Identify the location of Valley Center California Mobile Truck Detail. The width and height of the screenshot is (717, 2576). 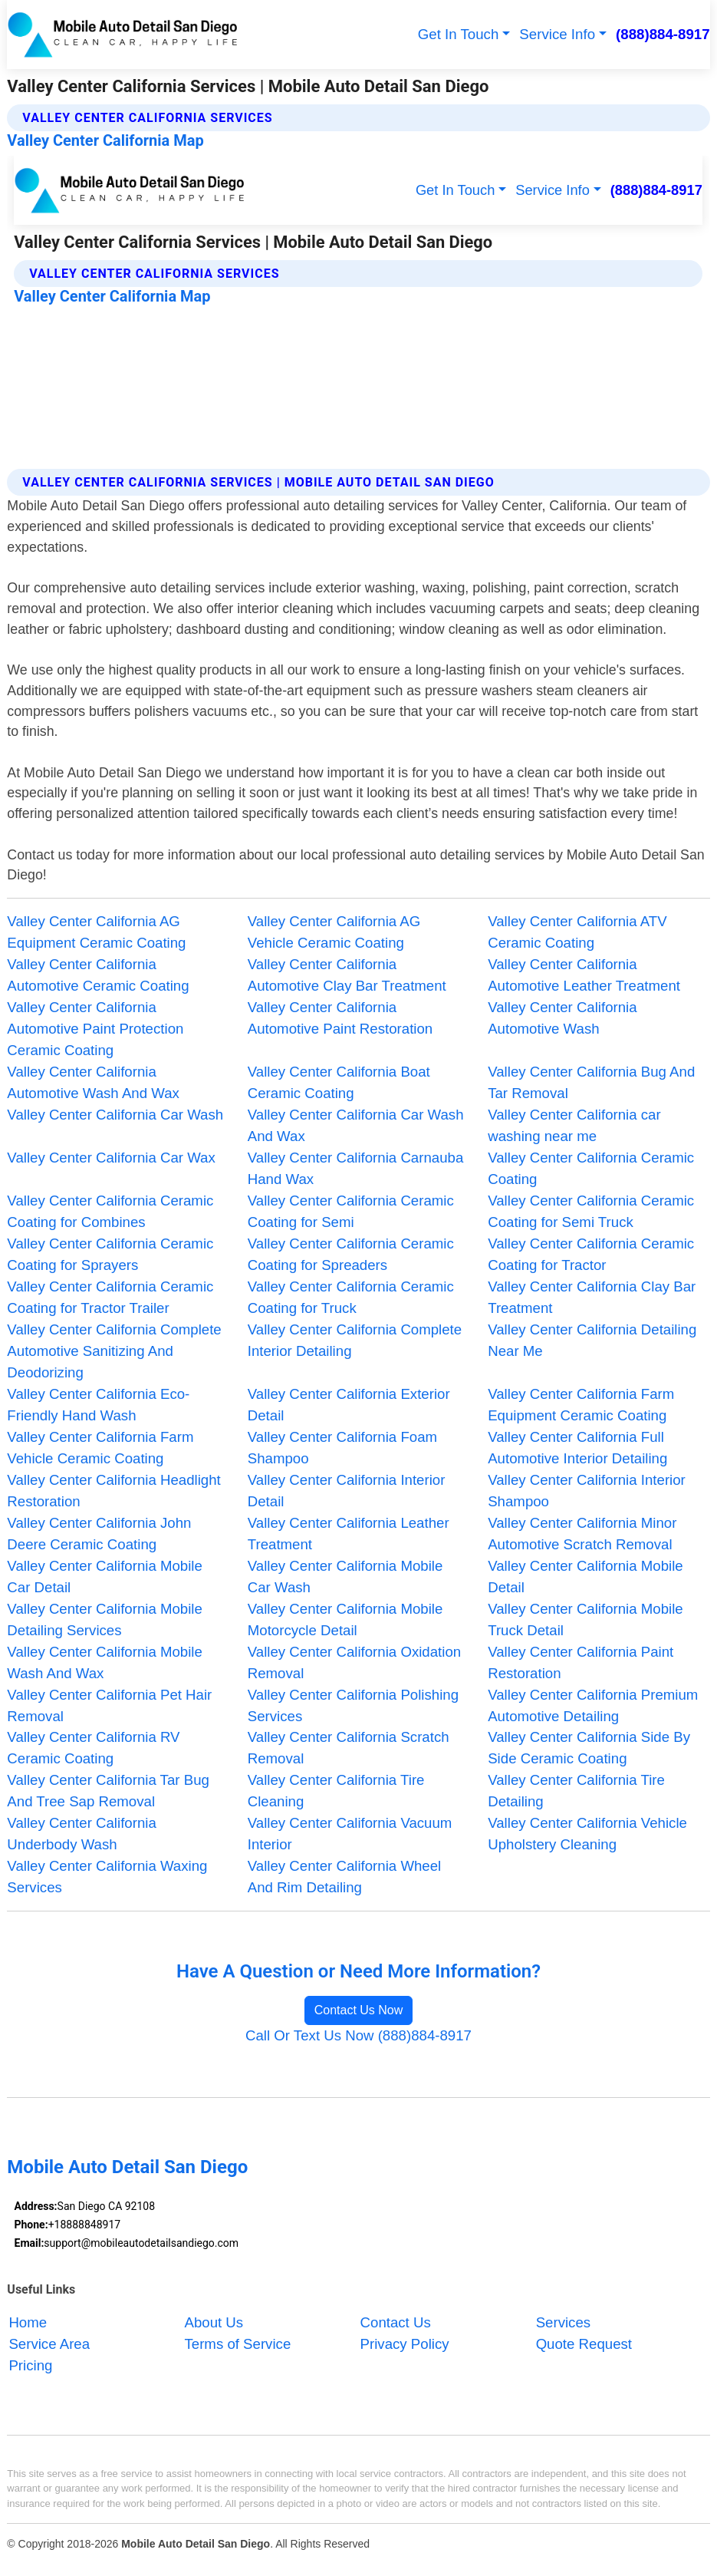
(585, 1619).